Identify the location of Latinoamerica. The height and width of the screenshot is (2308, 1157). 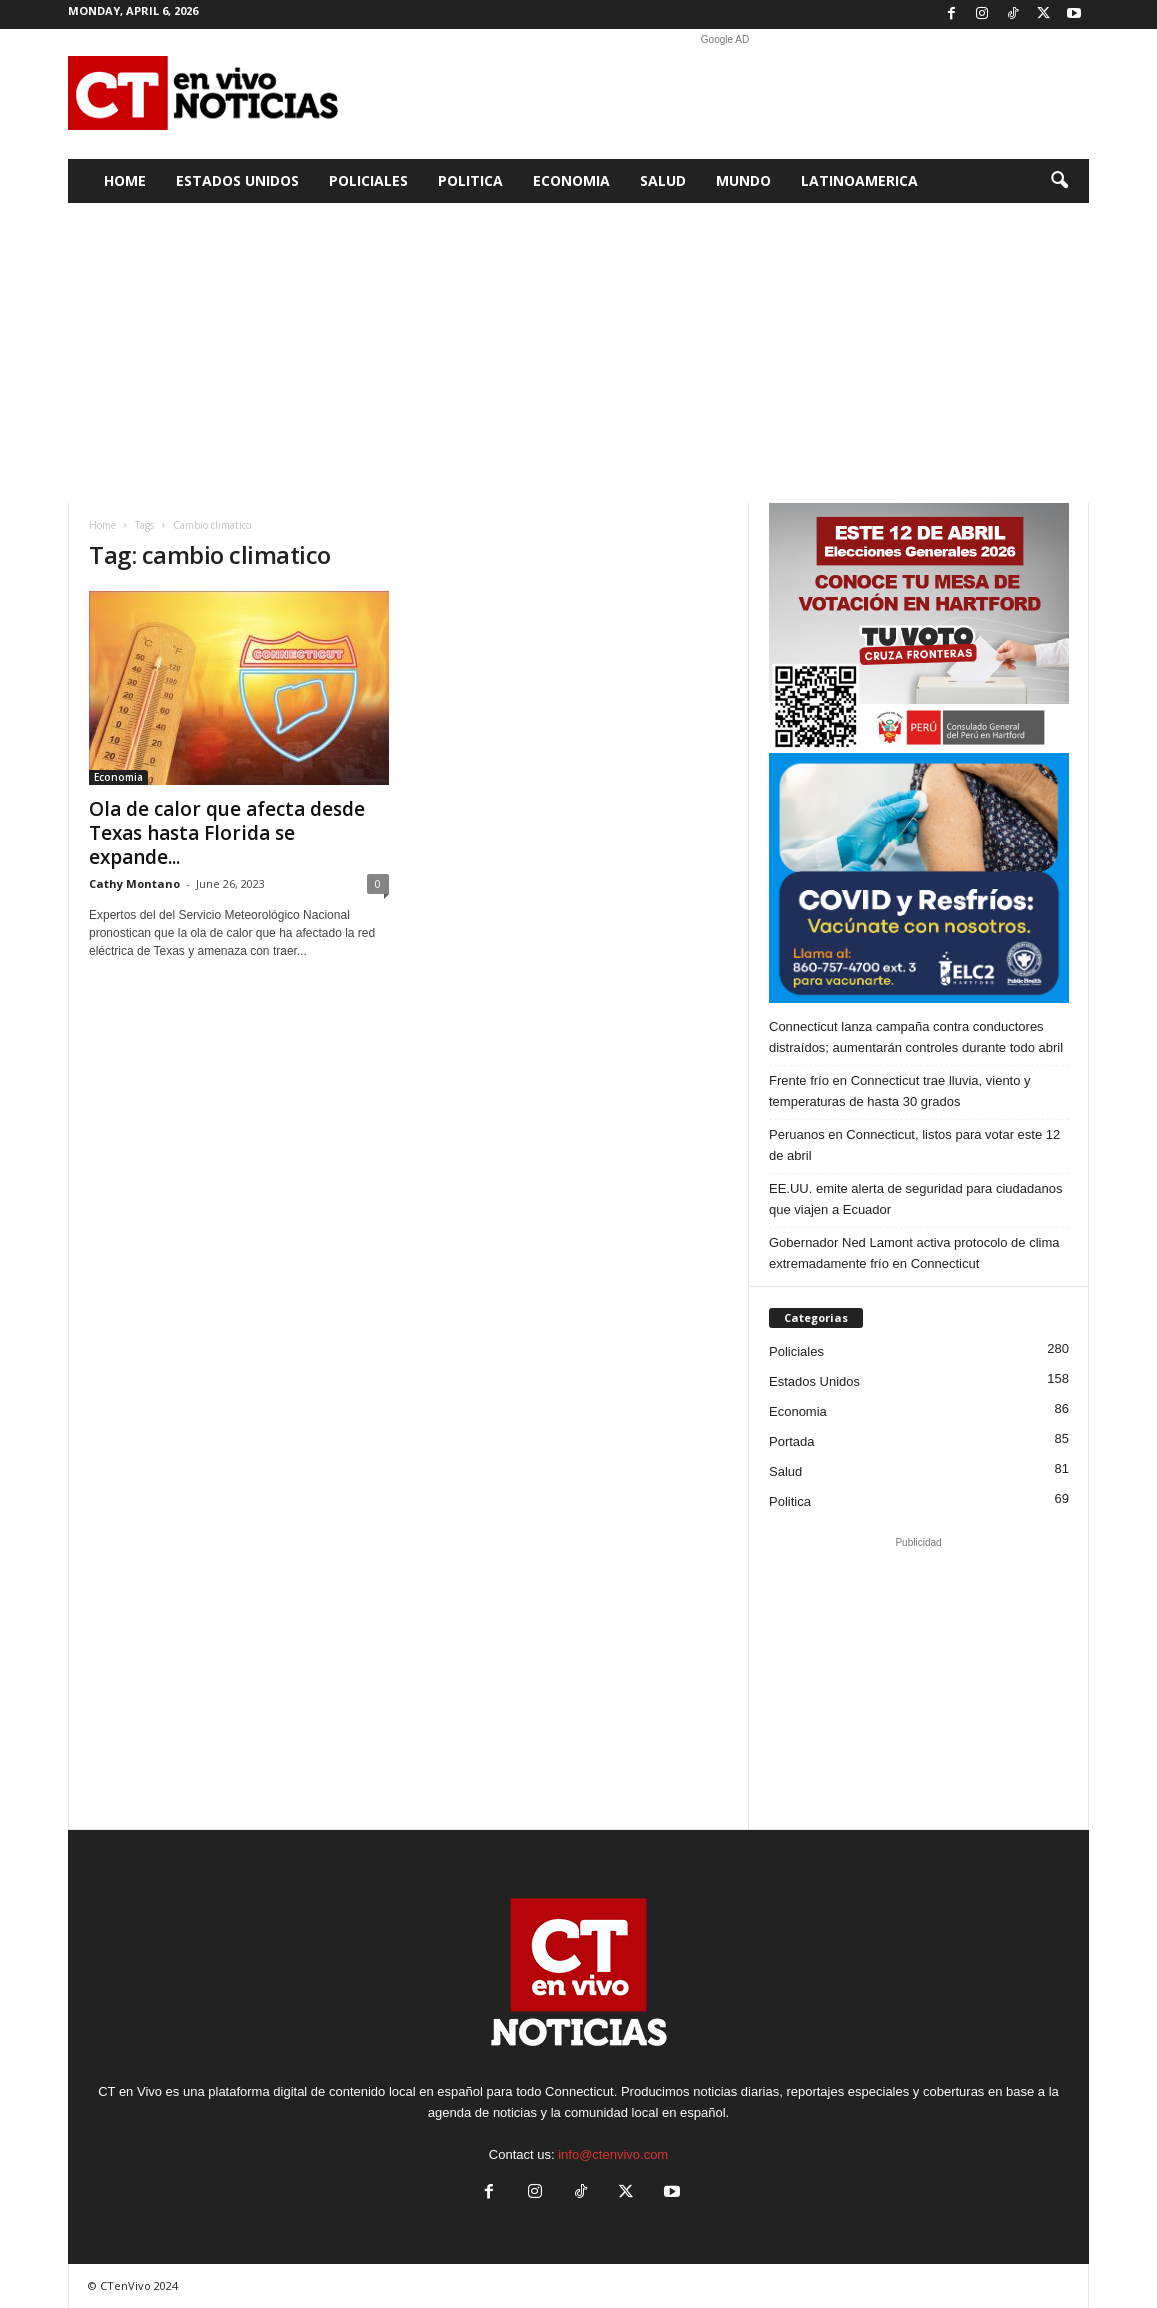
(859, 180).